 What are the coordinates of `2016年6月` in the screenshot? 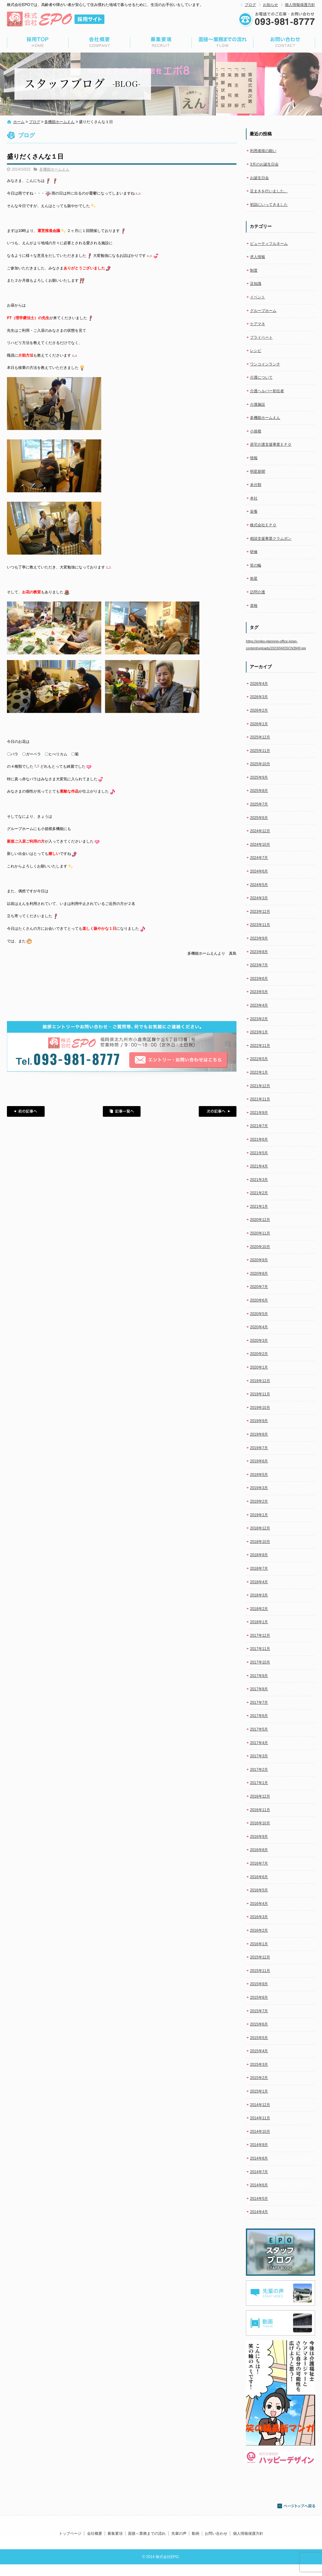 It's located at (259, 1877).